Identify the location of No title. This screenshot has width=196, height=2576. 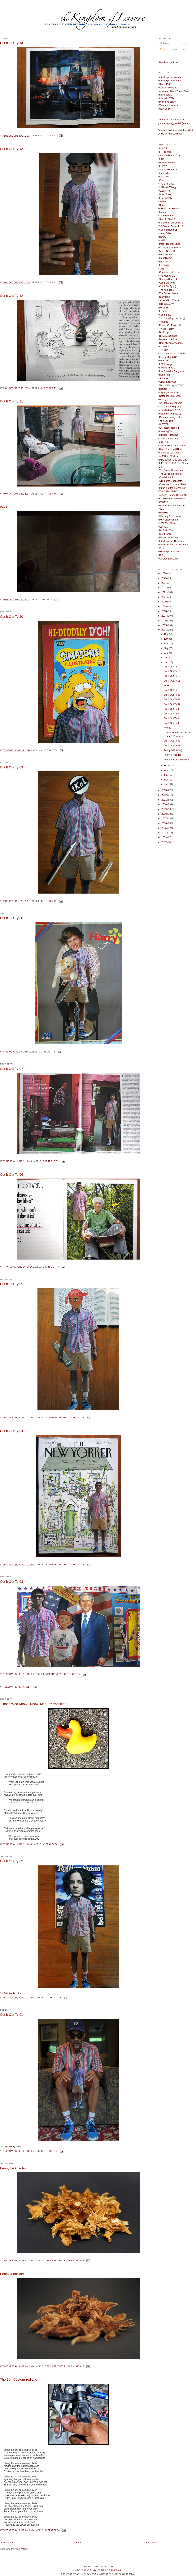
(167, 727).